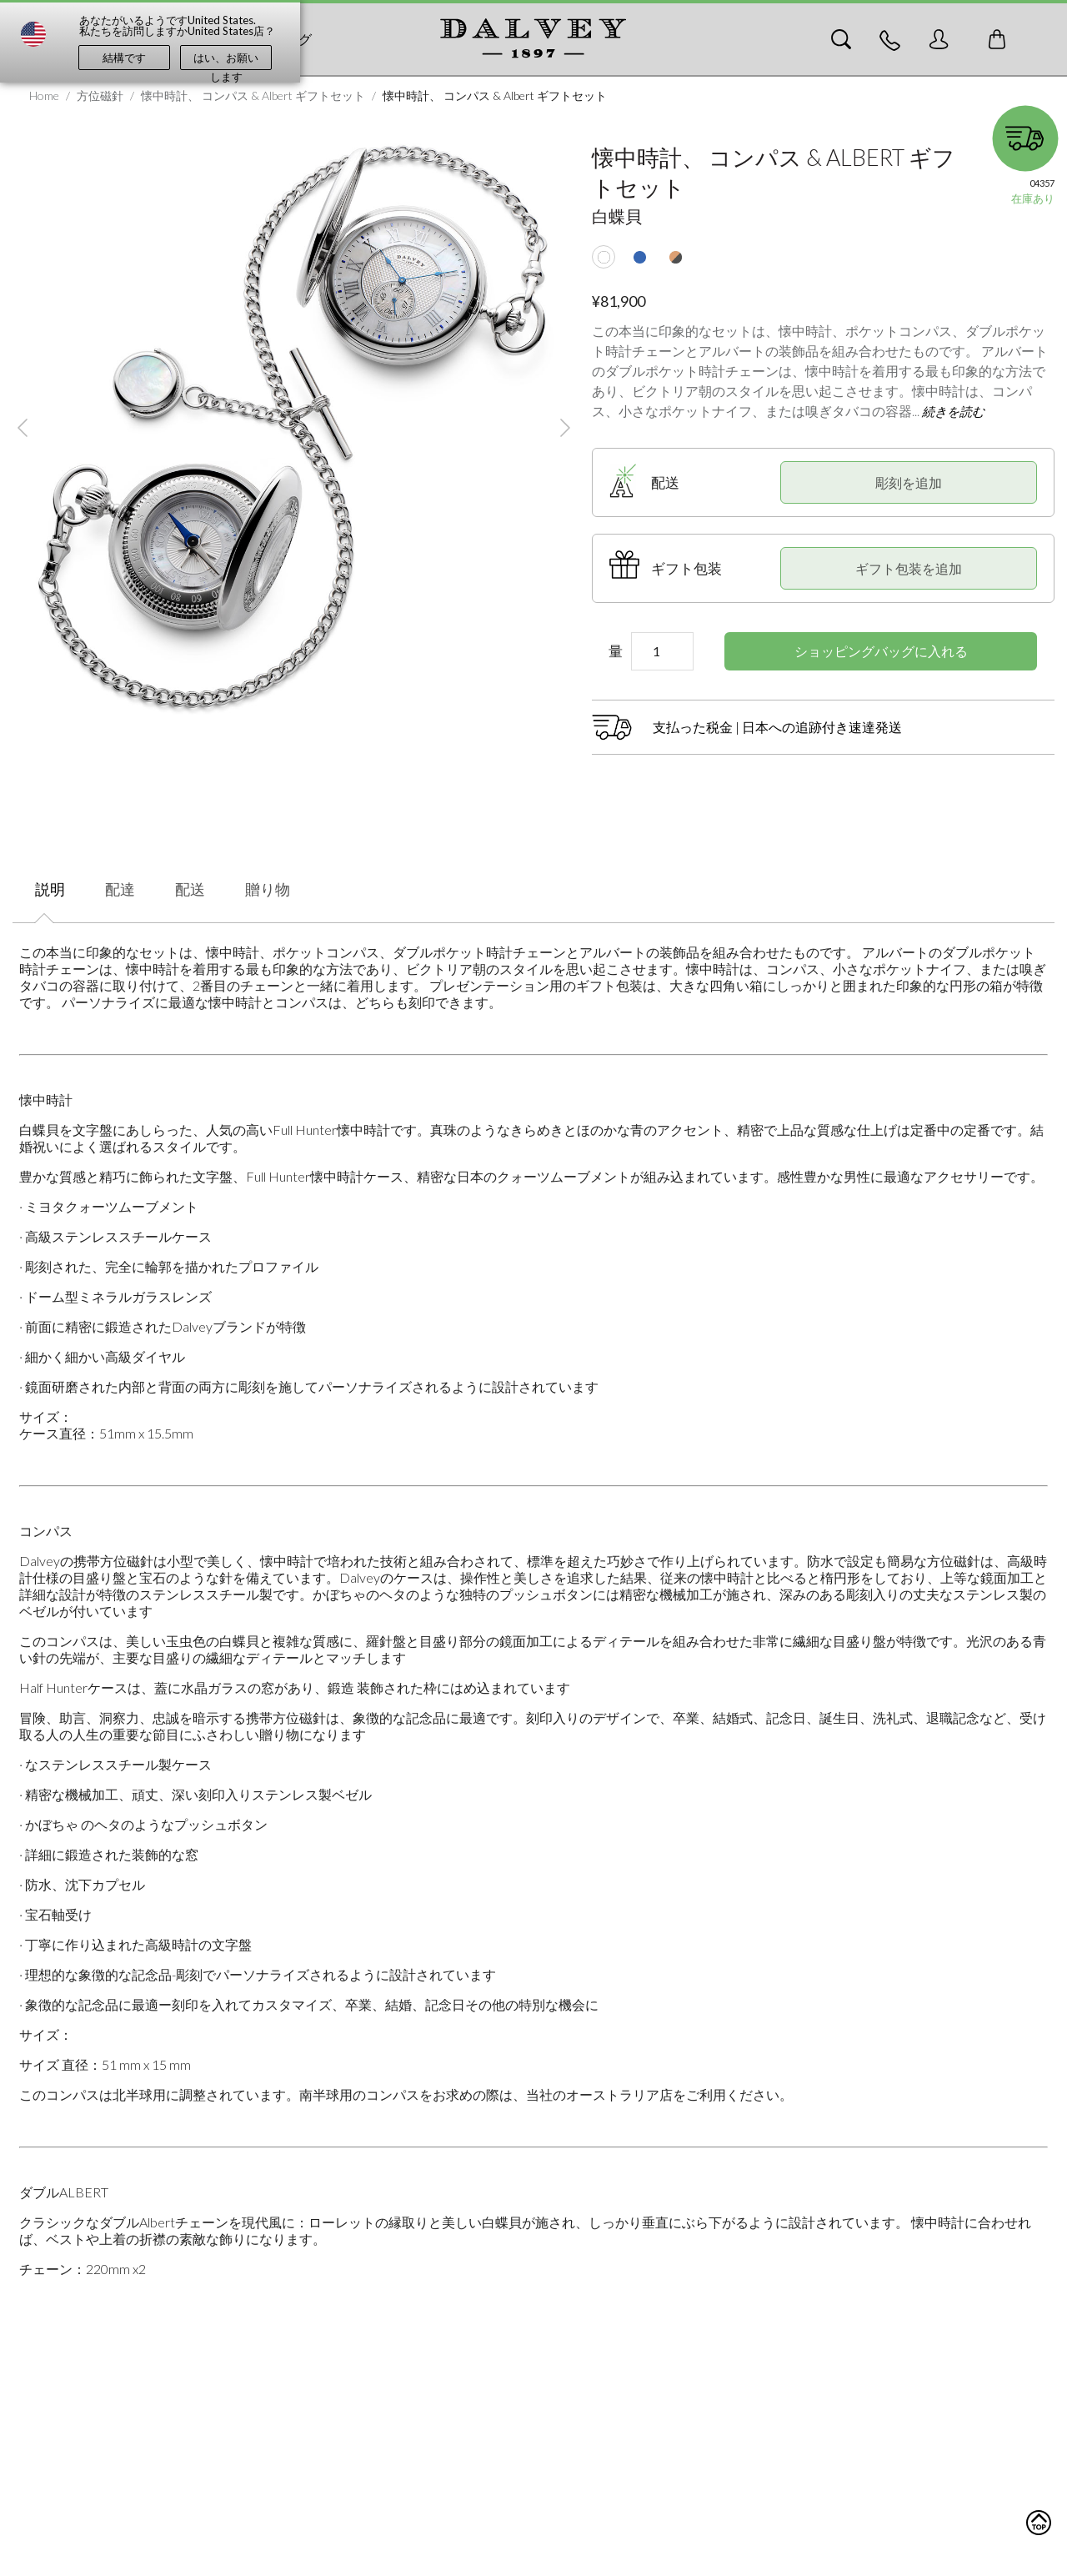 The width and height of the screenshot is (1067, 2576). What do you see at coordinates (50, 889) in the screenshot?
I see `説明 [tab]` at bounding box center [50, 889].